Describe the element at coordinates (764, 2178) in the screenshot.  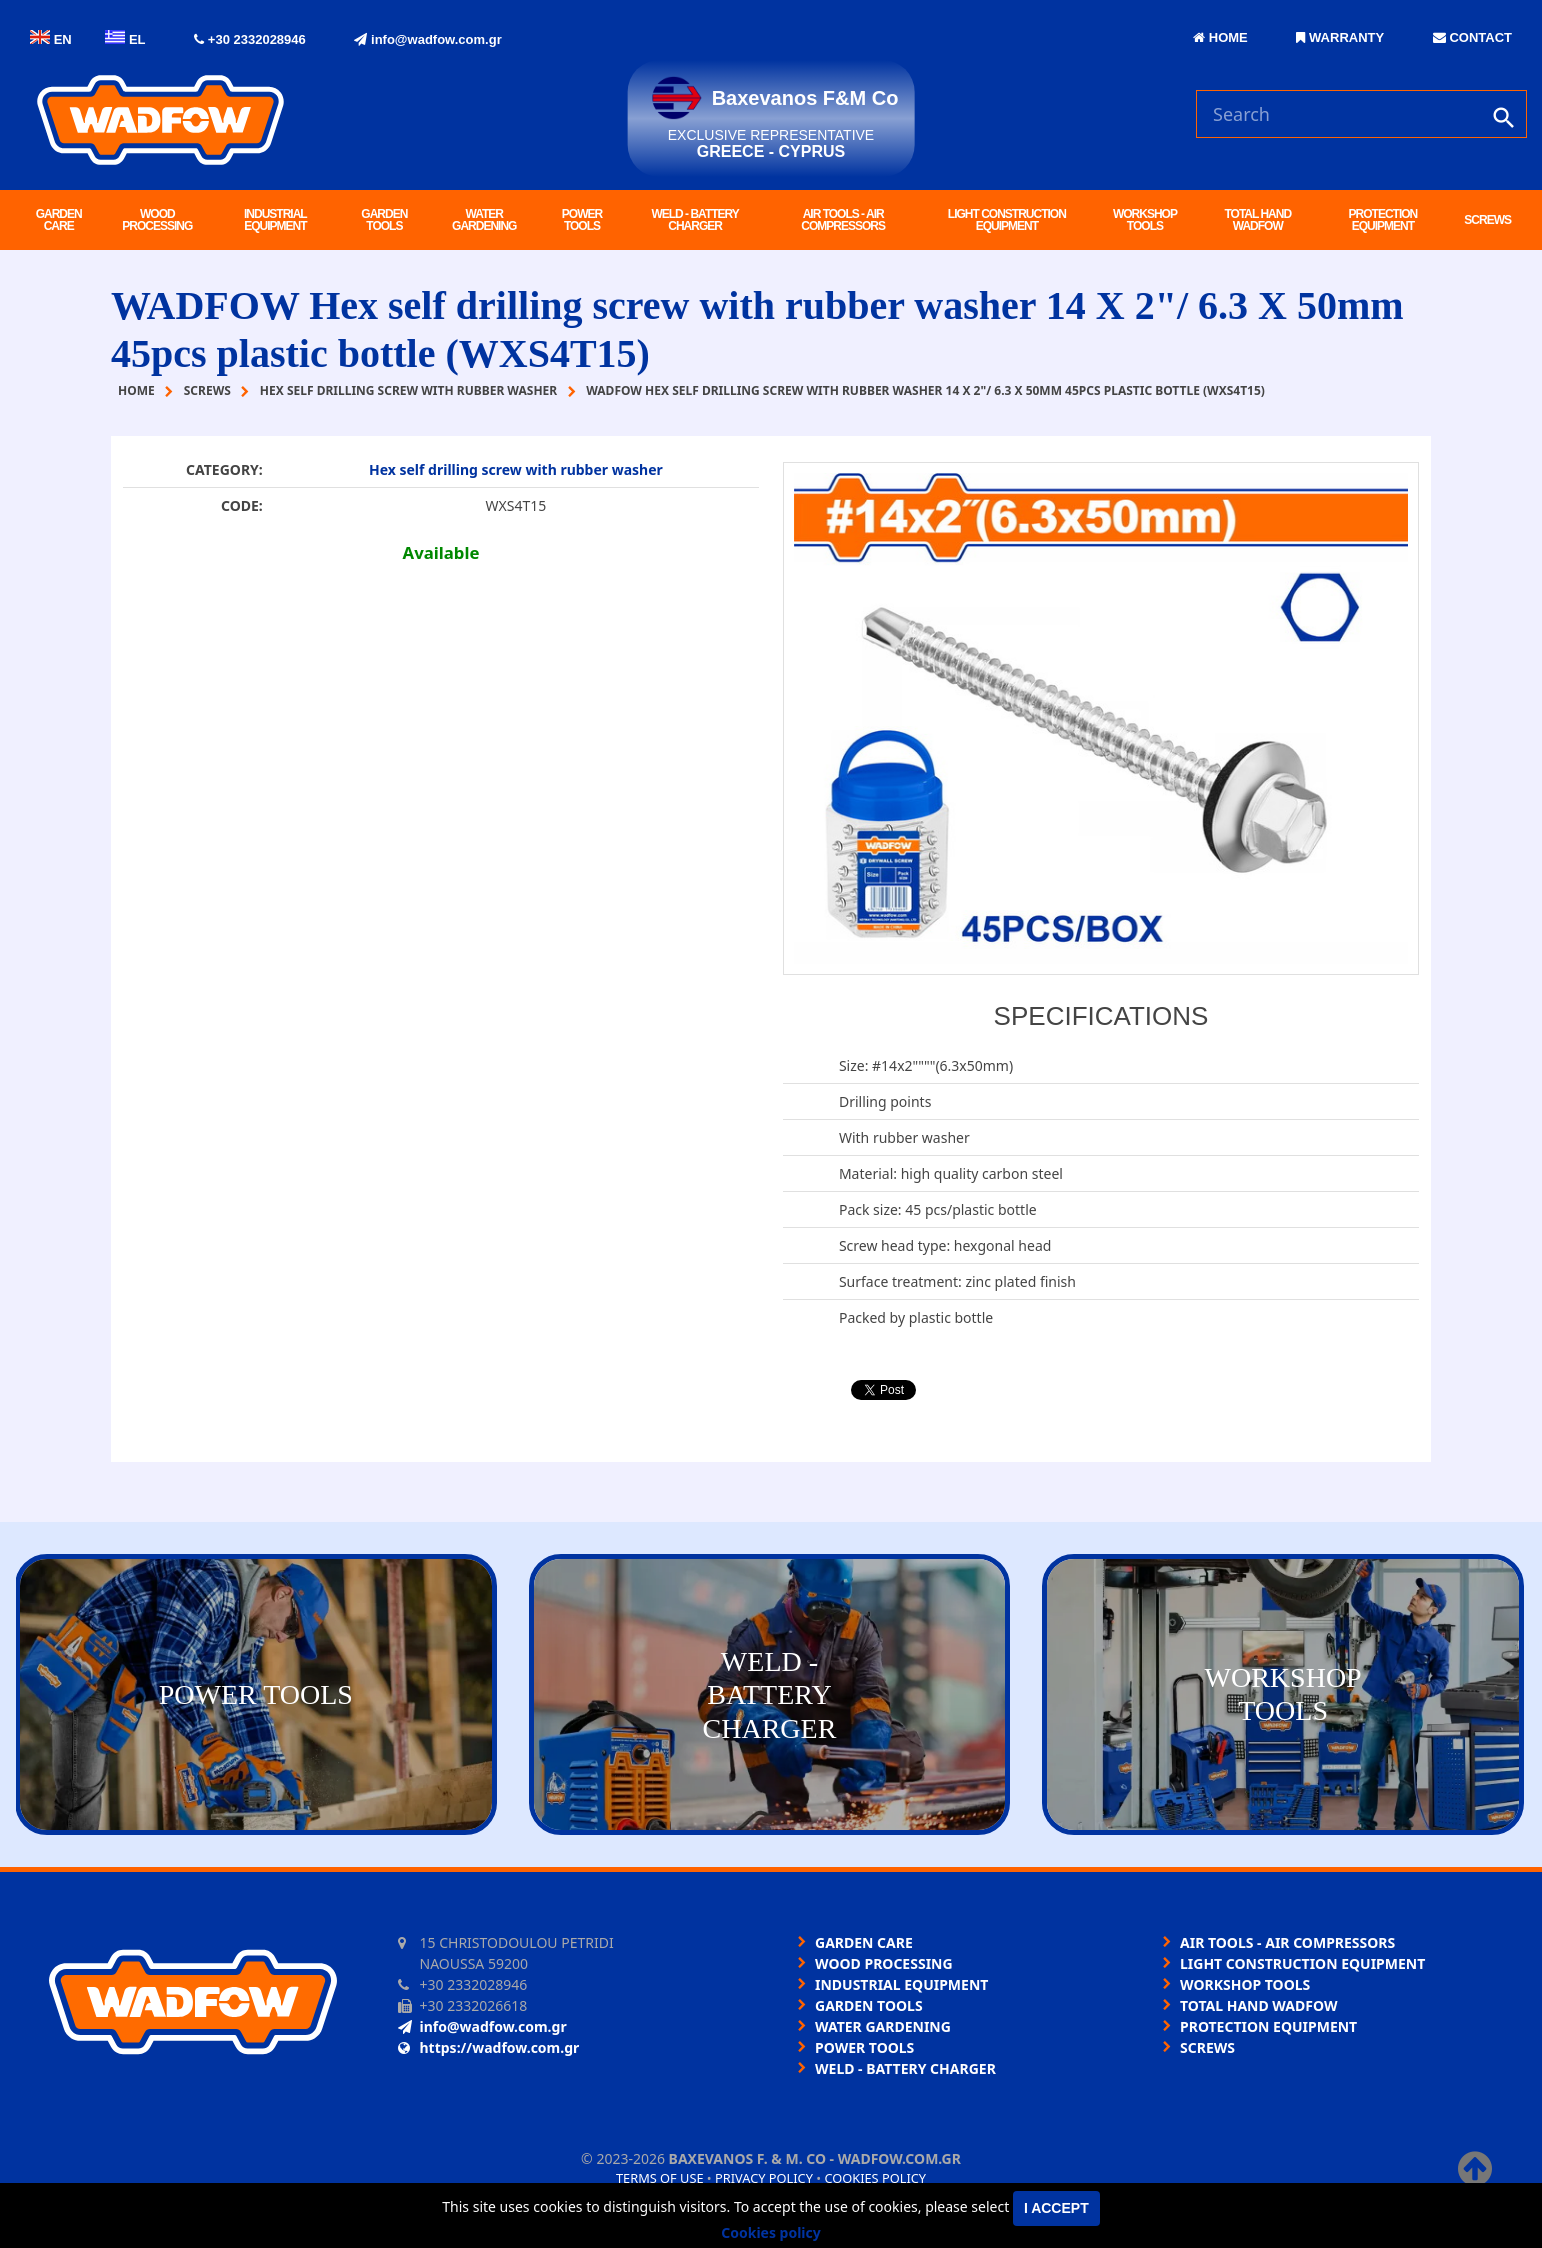
I see `Privacy policy` at that location.